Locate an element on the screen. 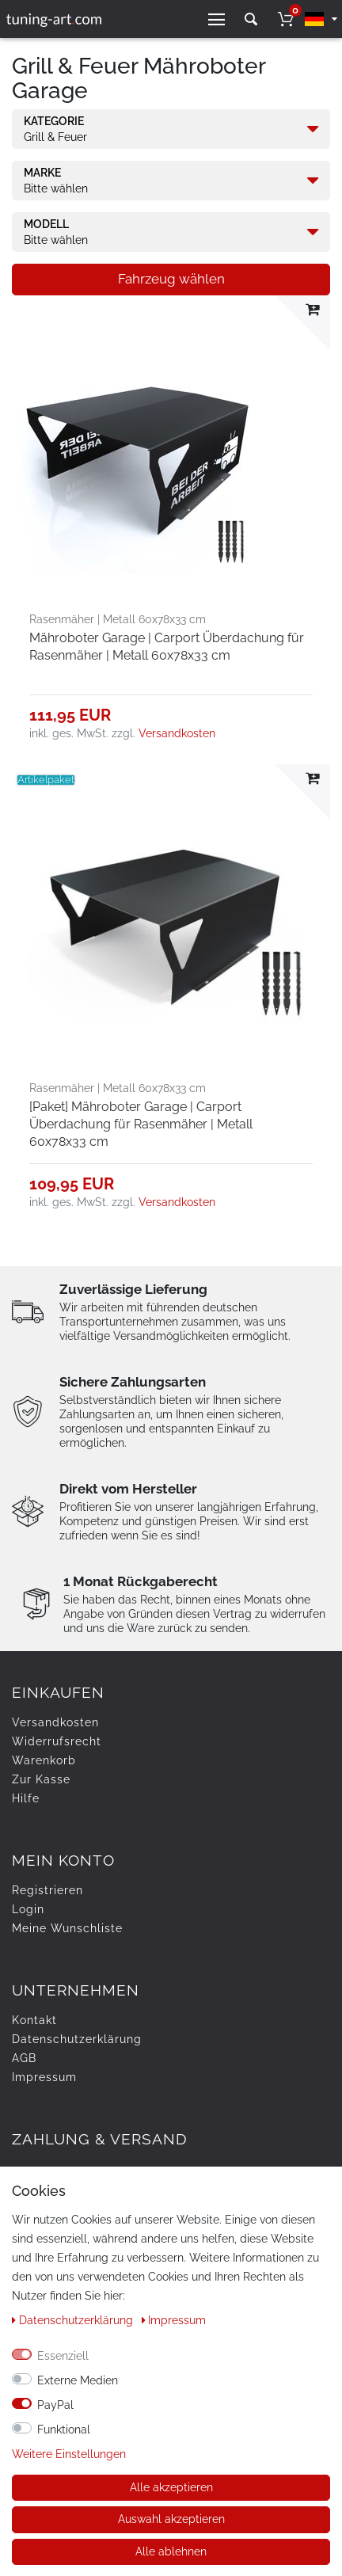 The width and height of the screenshot is (342, 2576). Daten­schutz­erklärung is located at coordinates (77, 2039).